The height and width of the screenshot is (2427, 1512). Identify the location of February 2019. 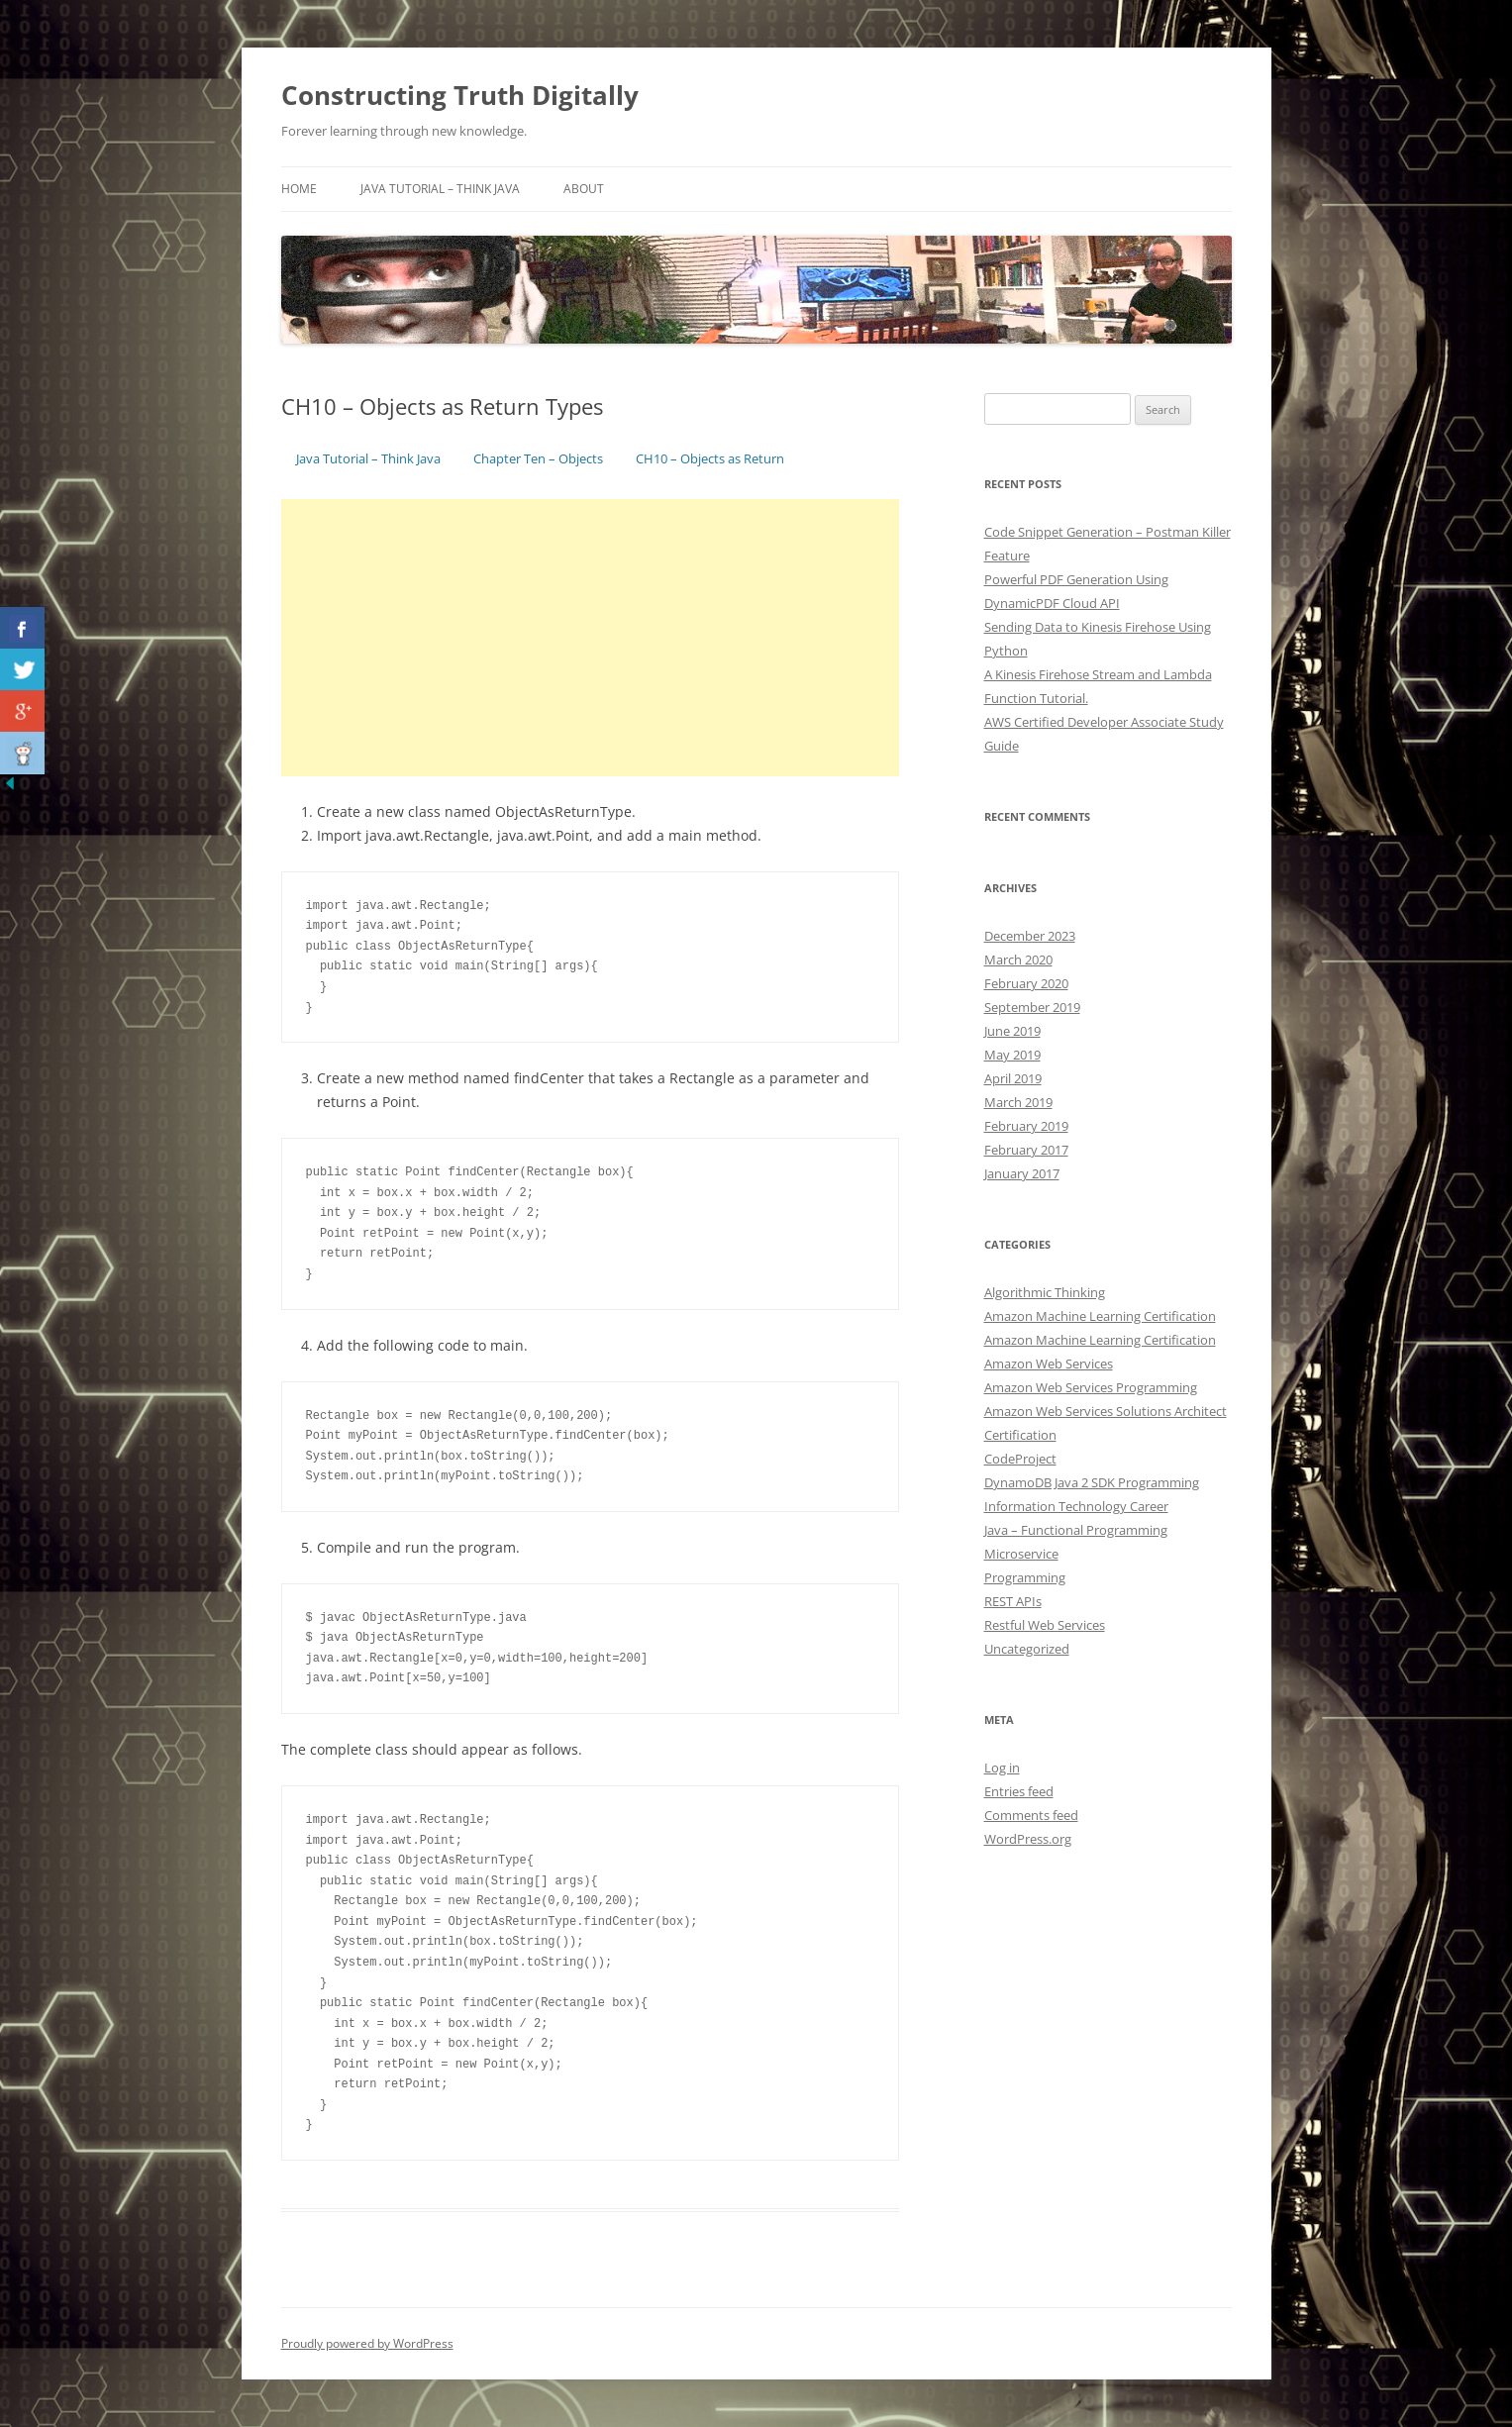
(1026, 1126).